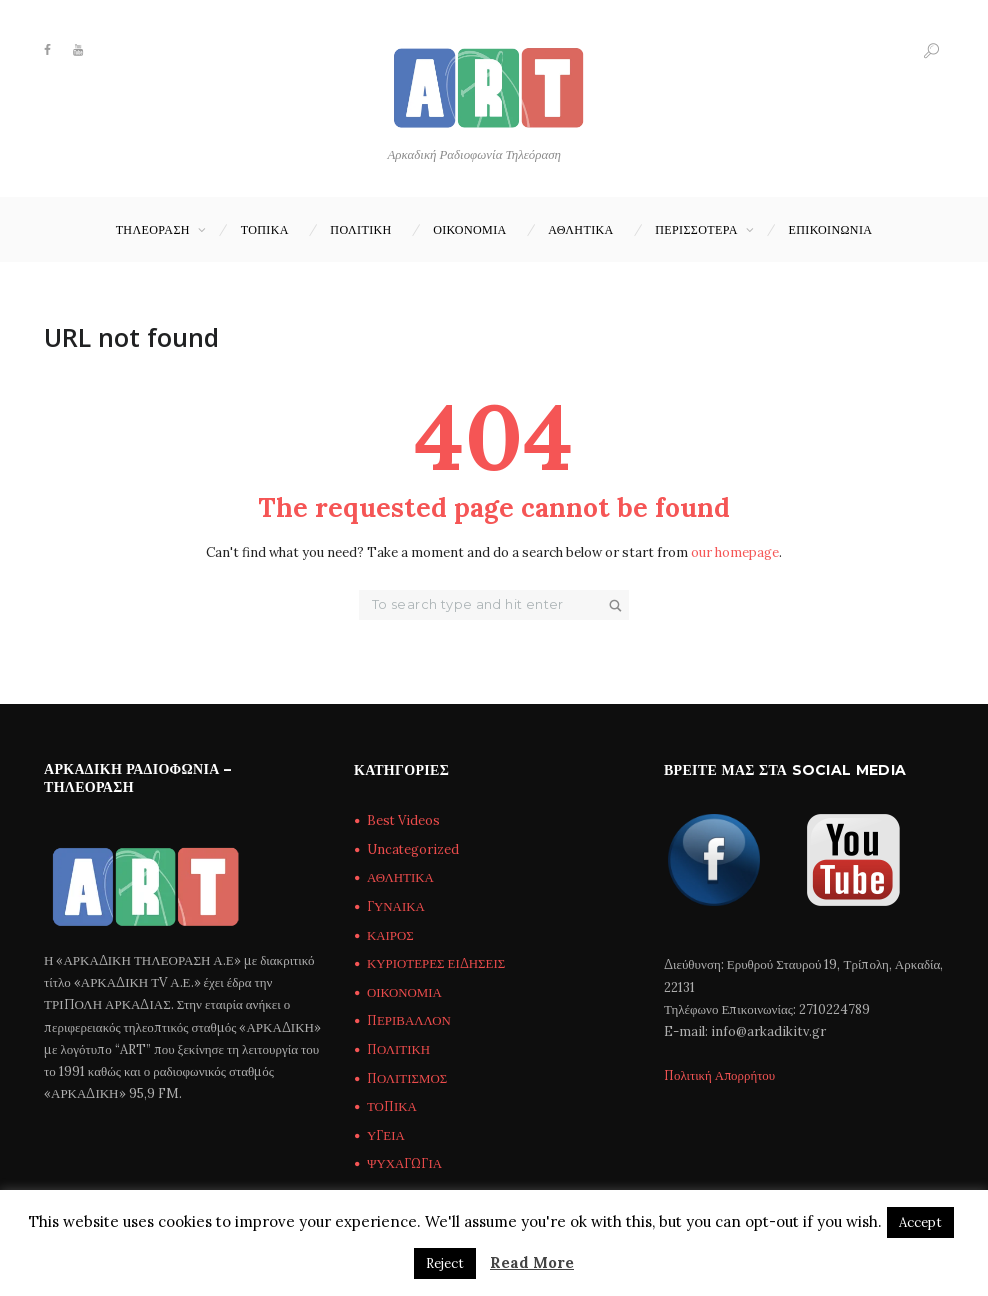  What do you see at coordinates (581, 229) in the screenshot?
I see `ΑΘΛΗΤΙΚΑ` at bounding box center [581, 229].